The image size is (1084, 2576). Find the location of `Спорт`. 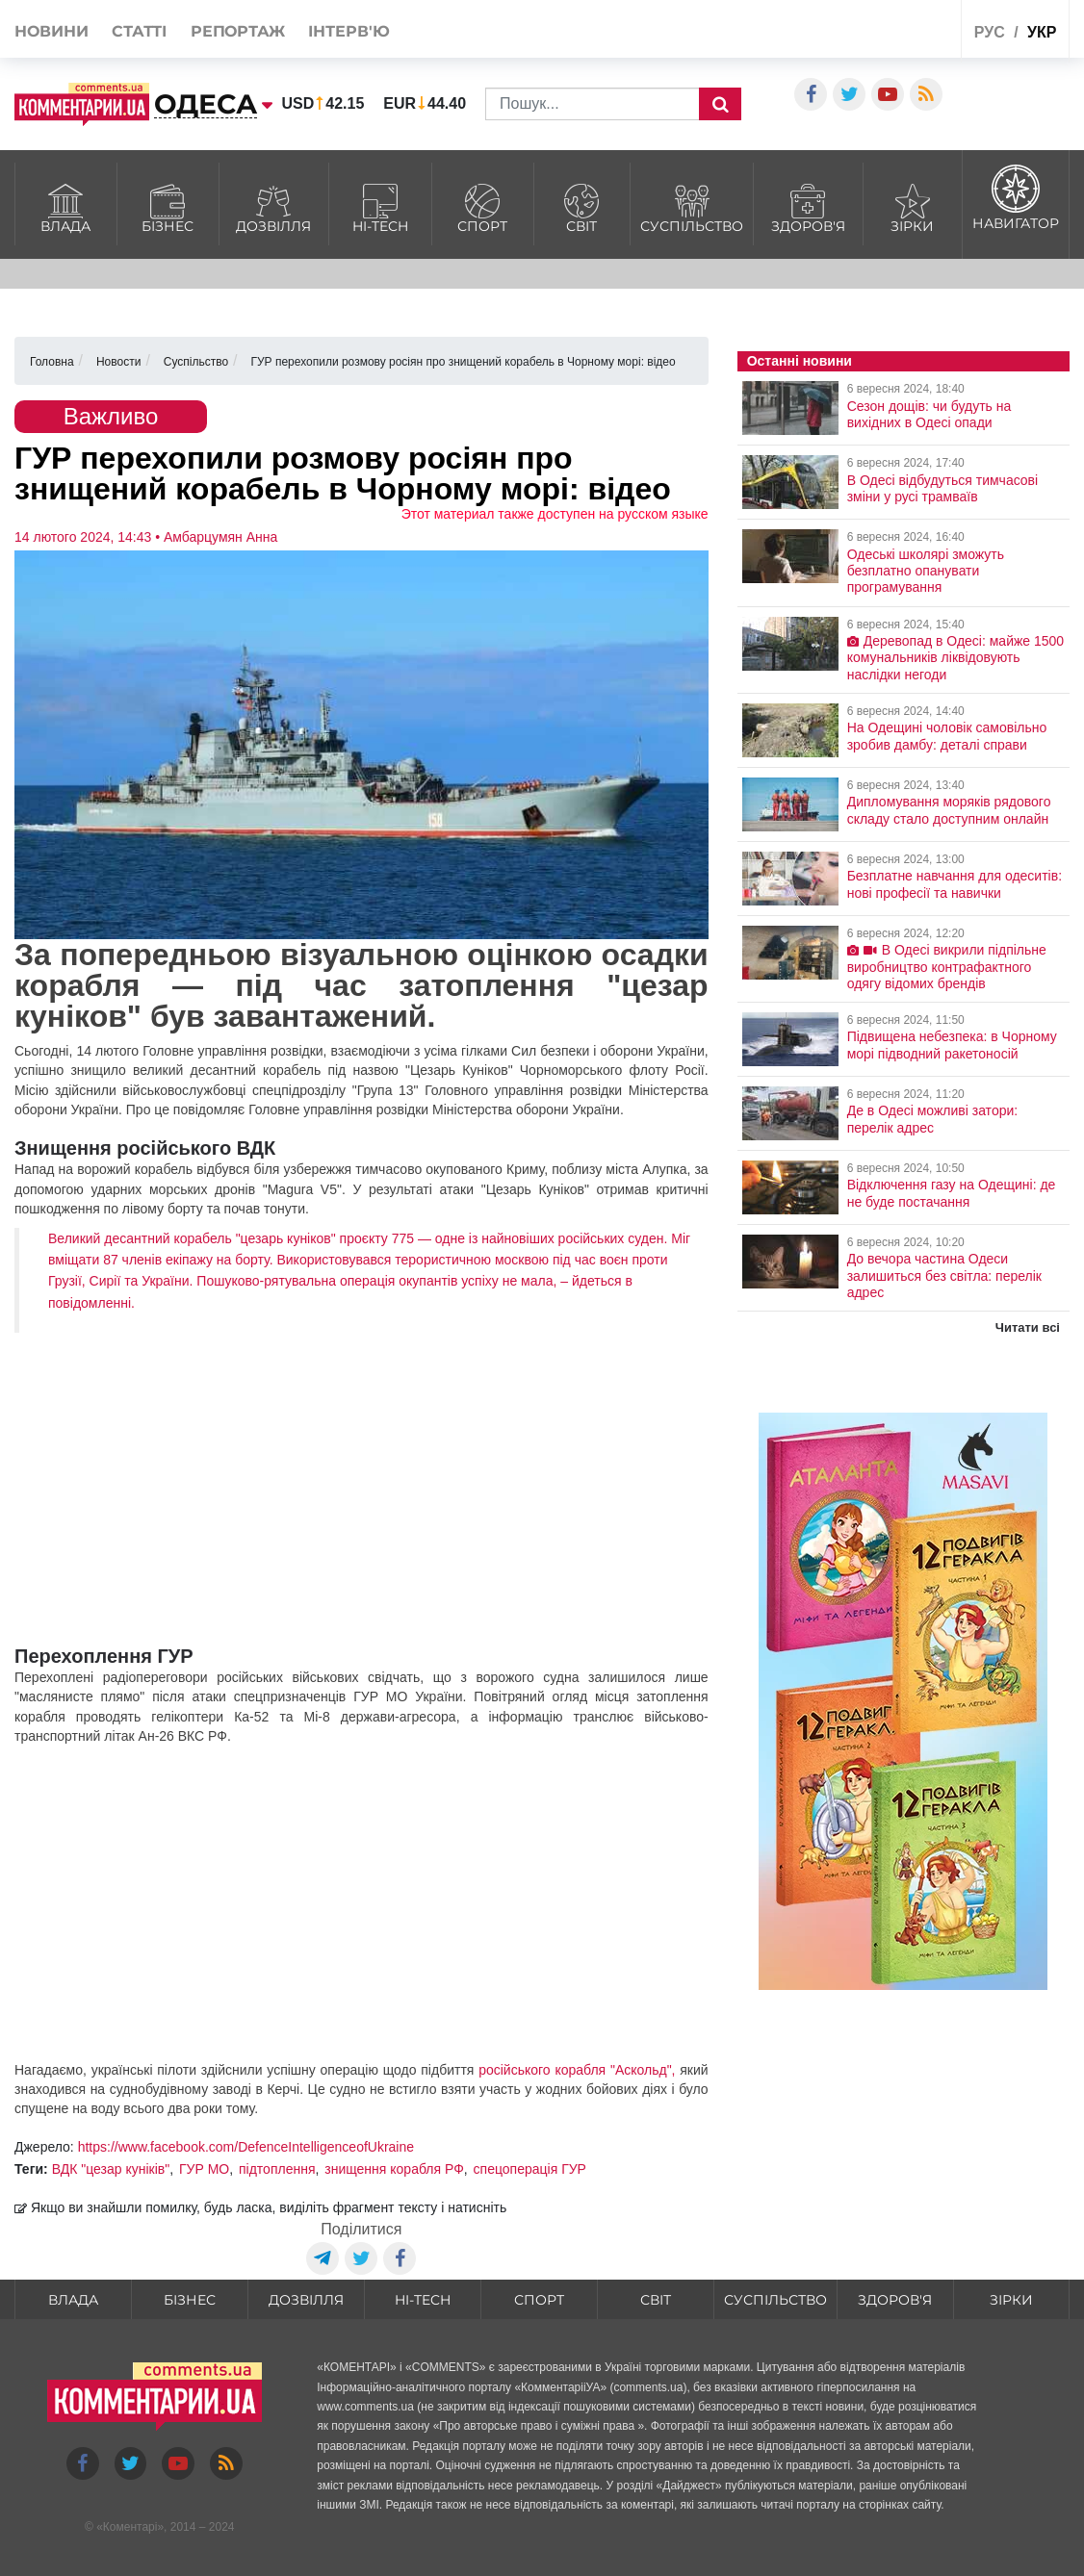

Спорт is located at coordinates (483, 206).